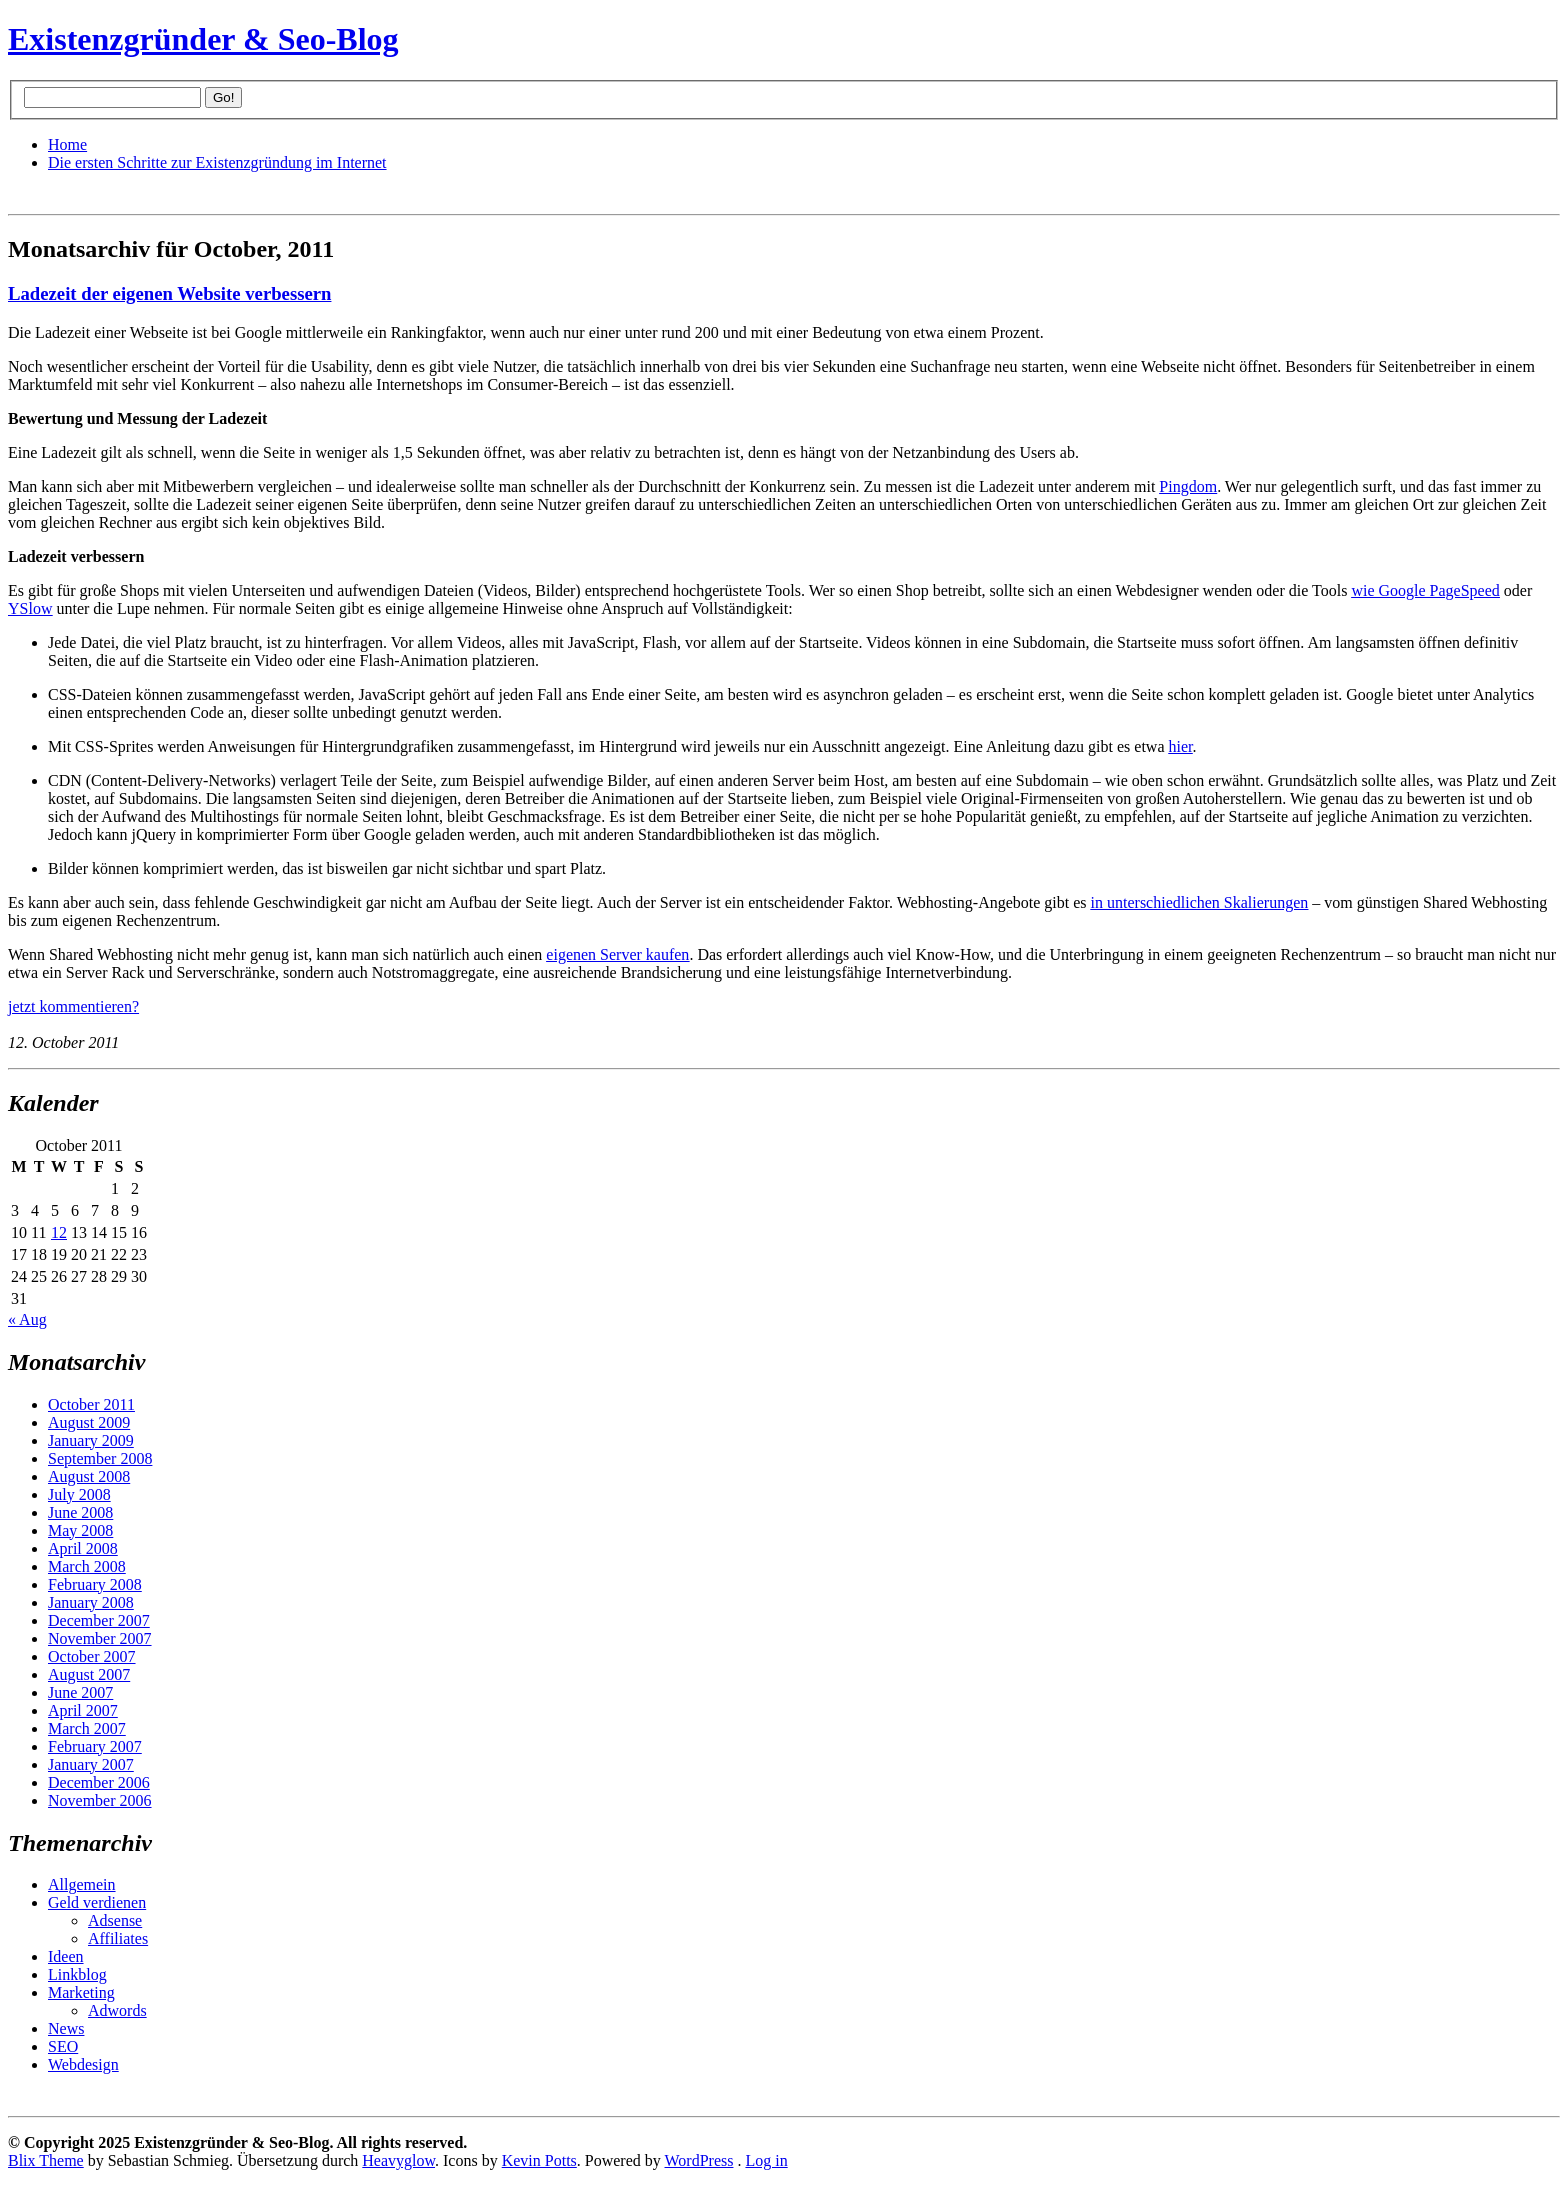 The image size is (1568, 2186). I want to click on Linkblog, so click(77, 1974).